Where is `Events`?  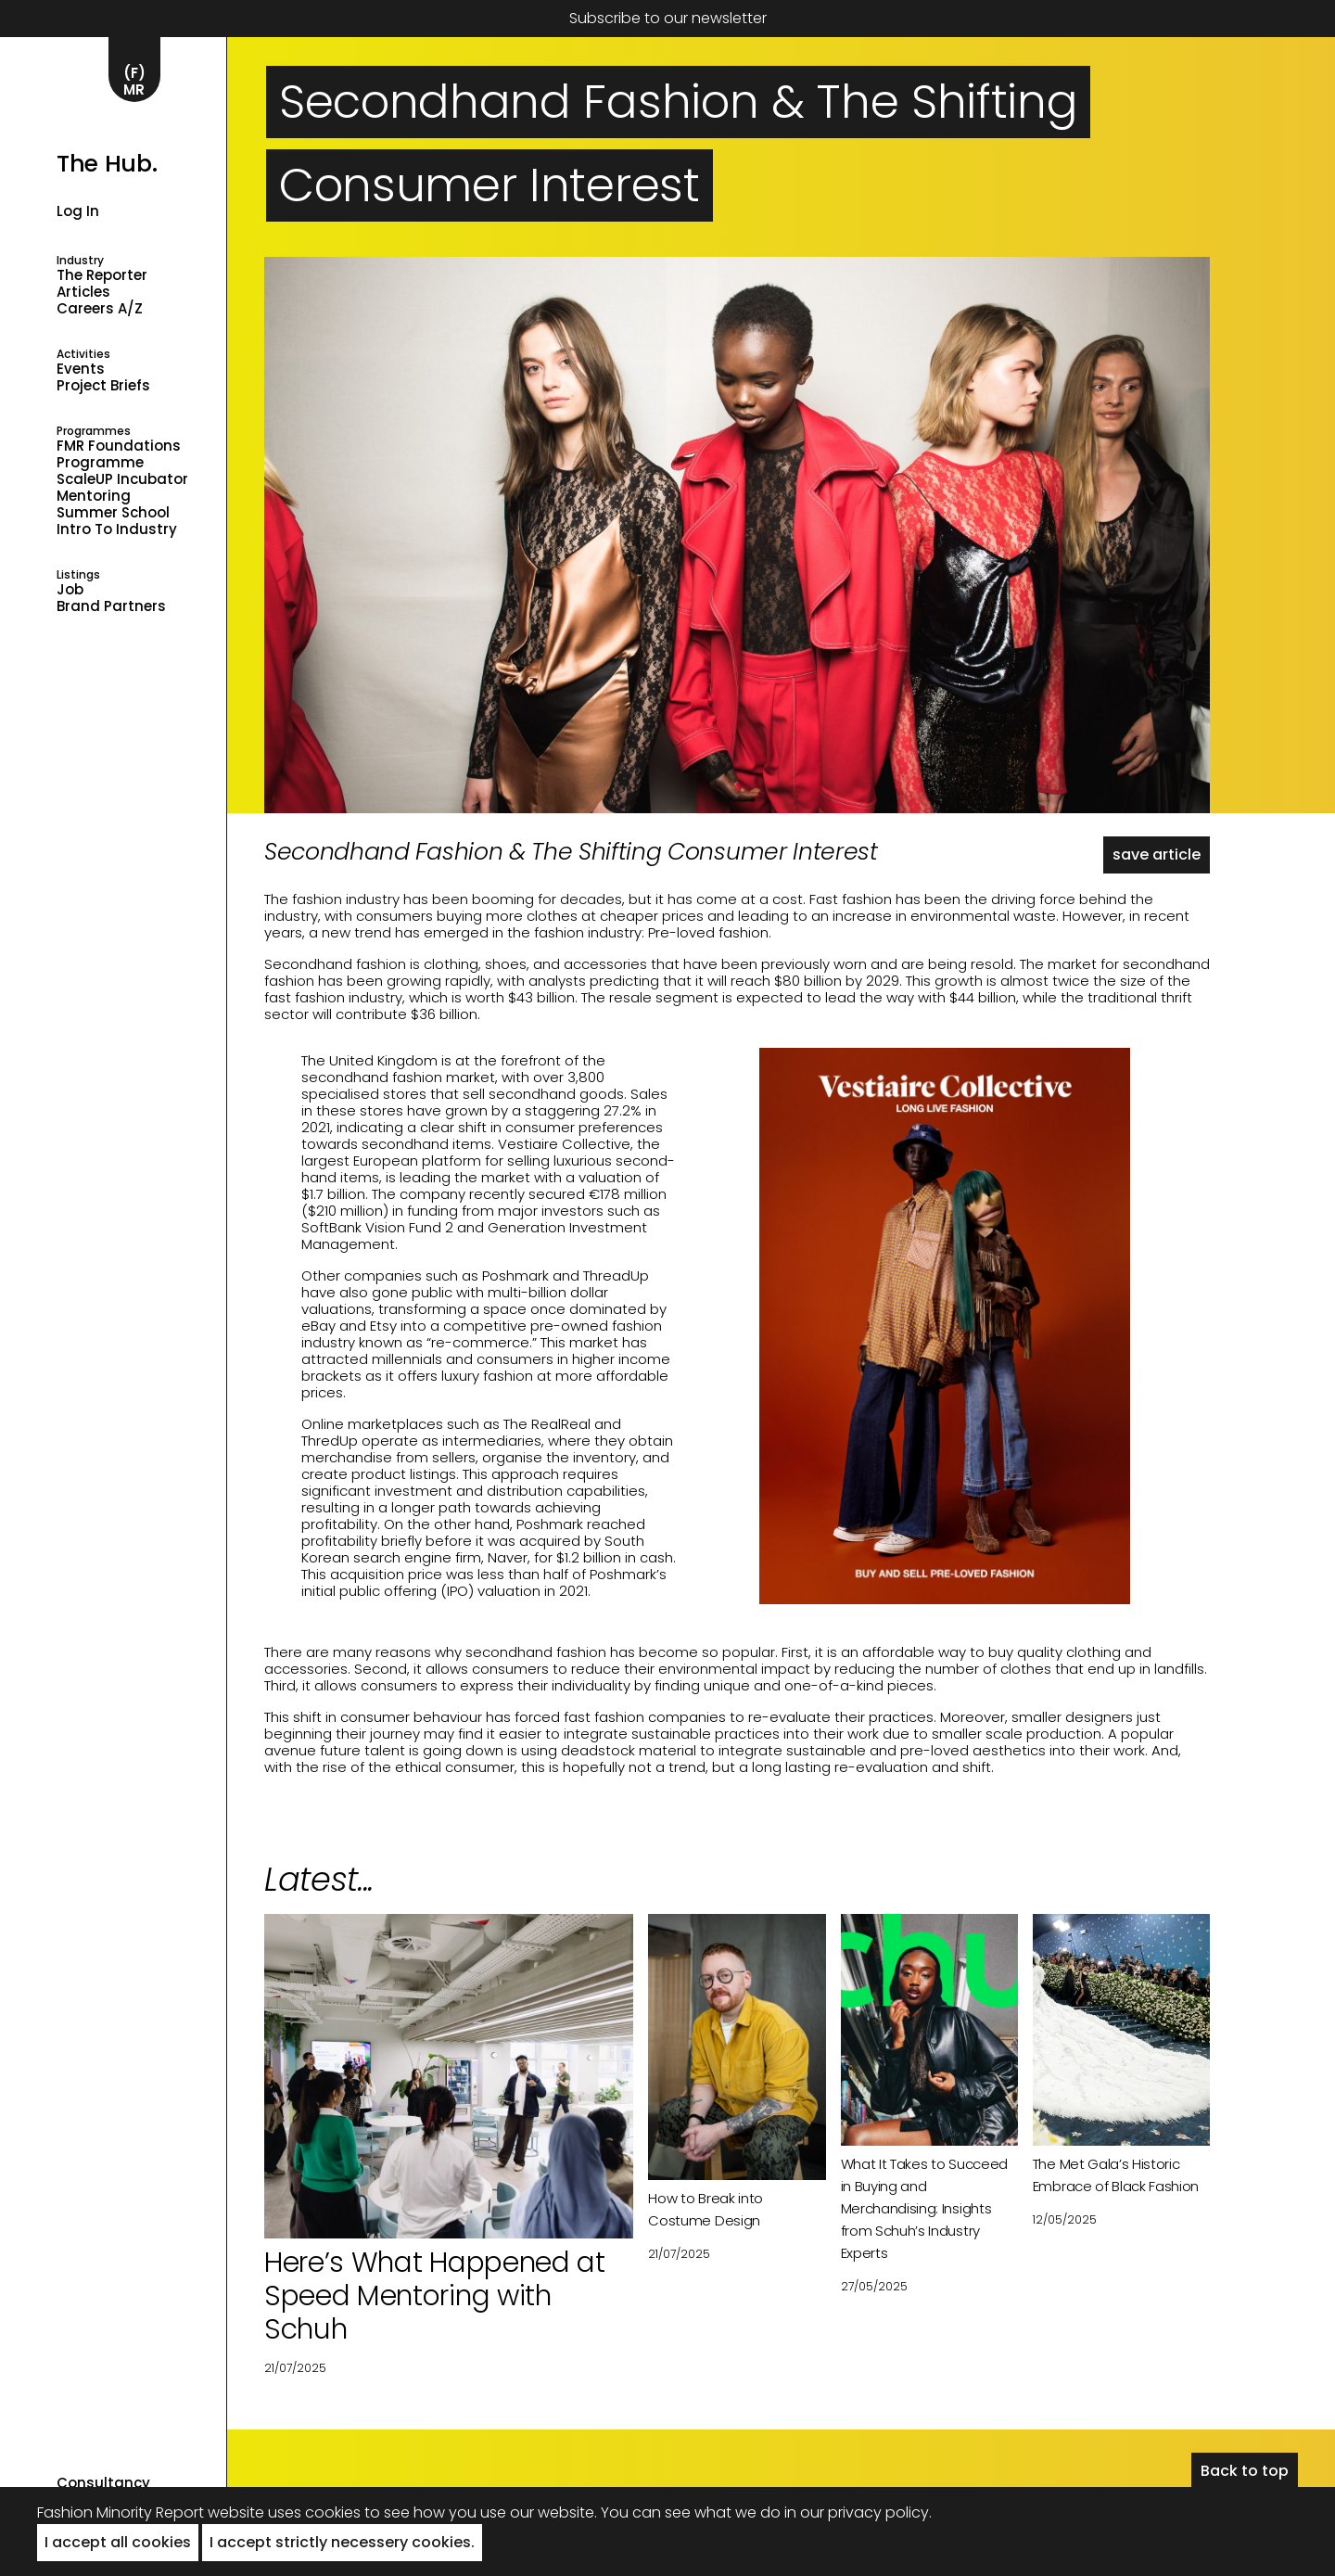
Events is located at coordinates (81, 369).